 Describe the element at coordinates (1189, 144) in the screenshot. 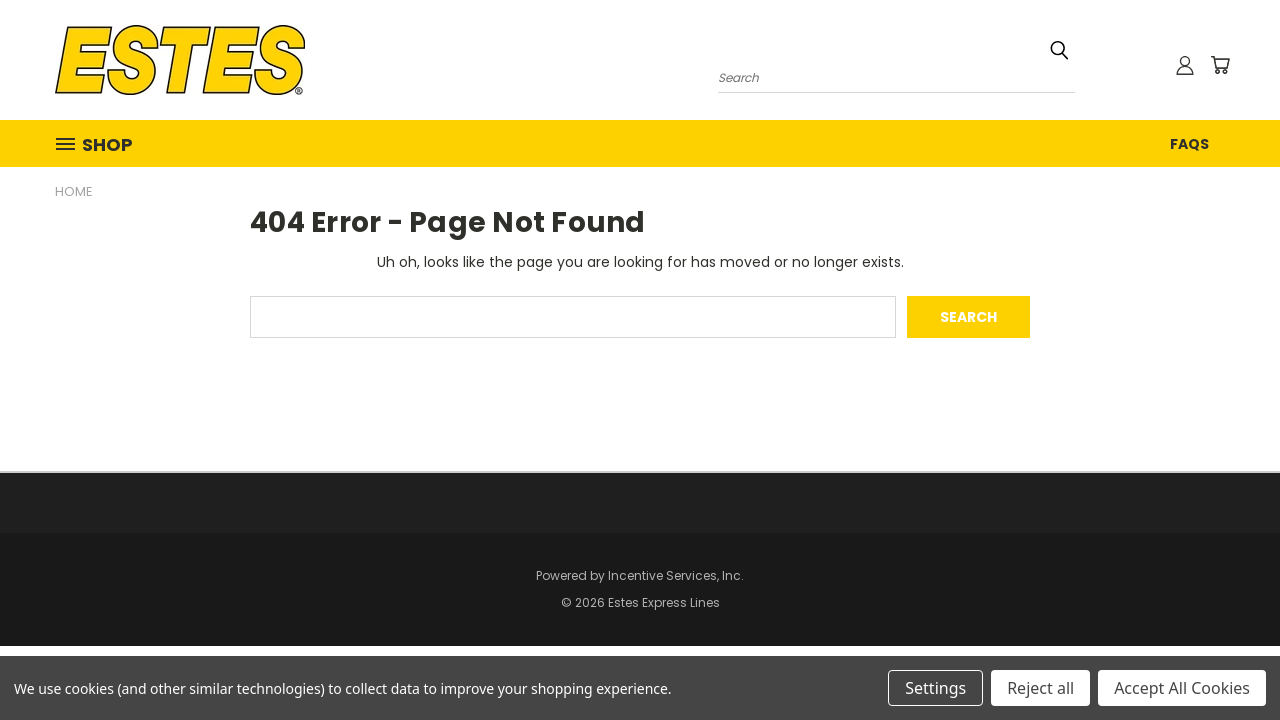

I see `FAQs` at that location.